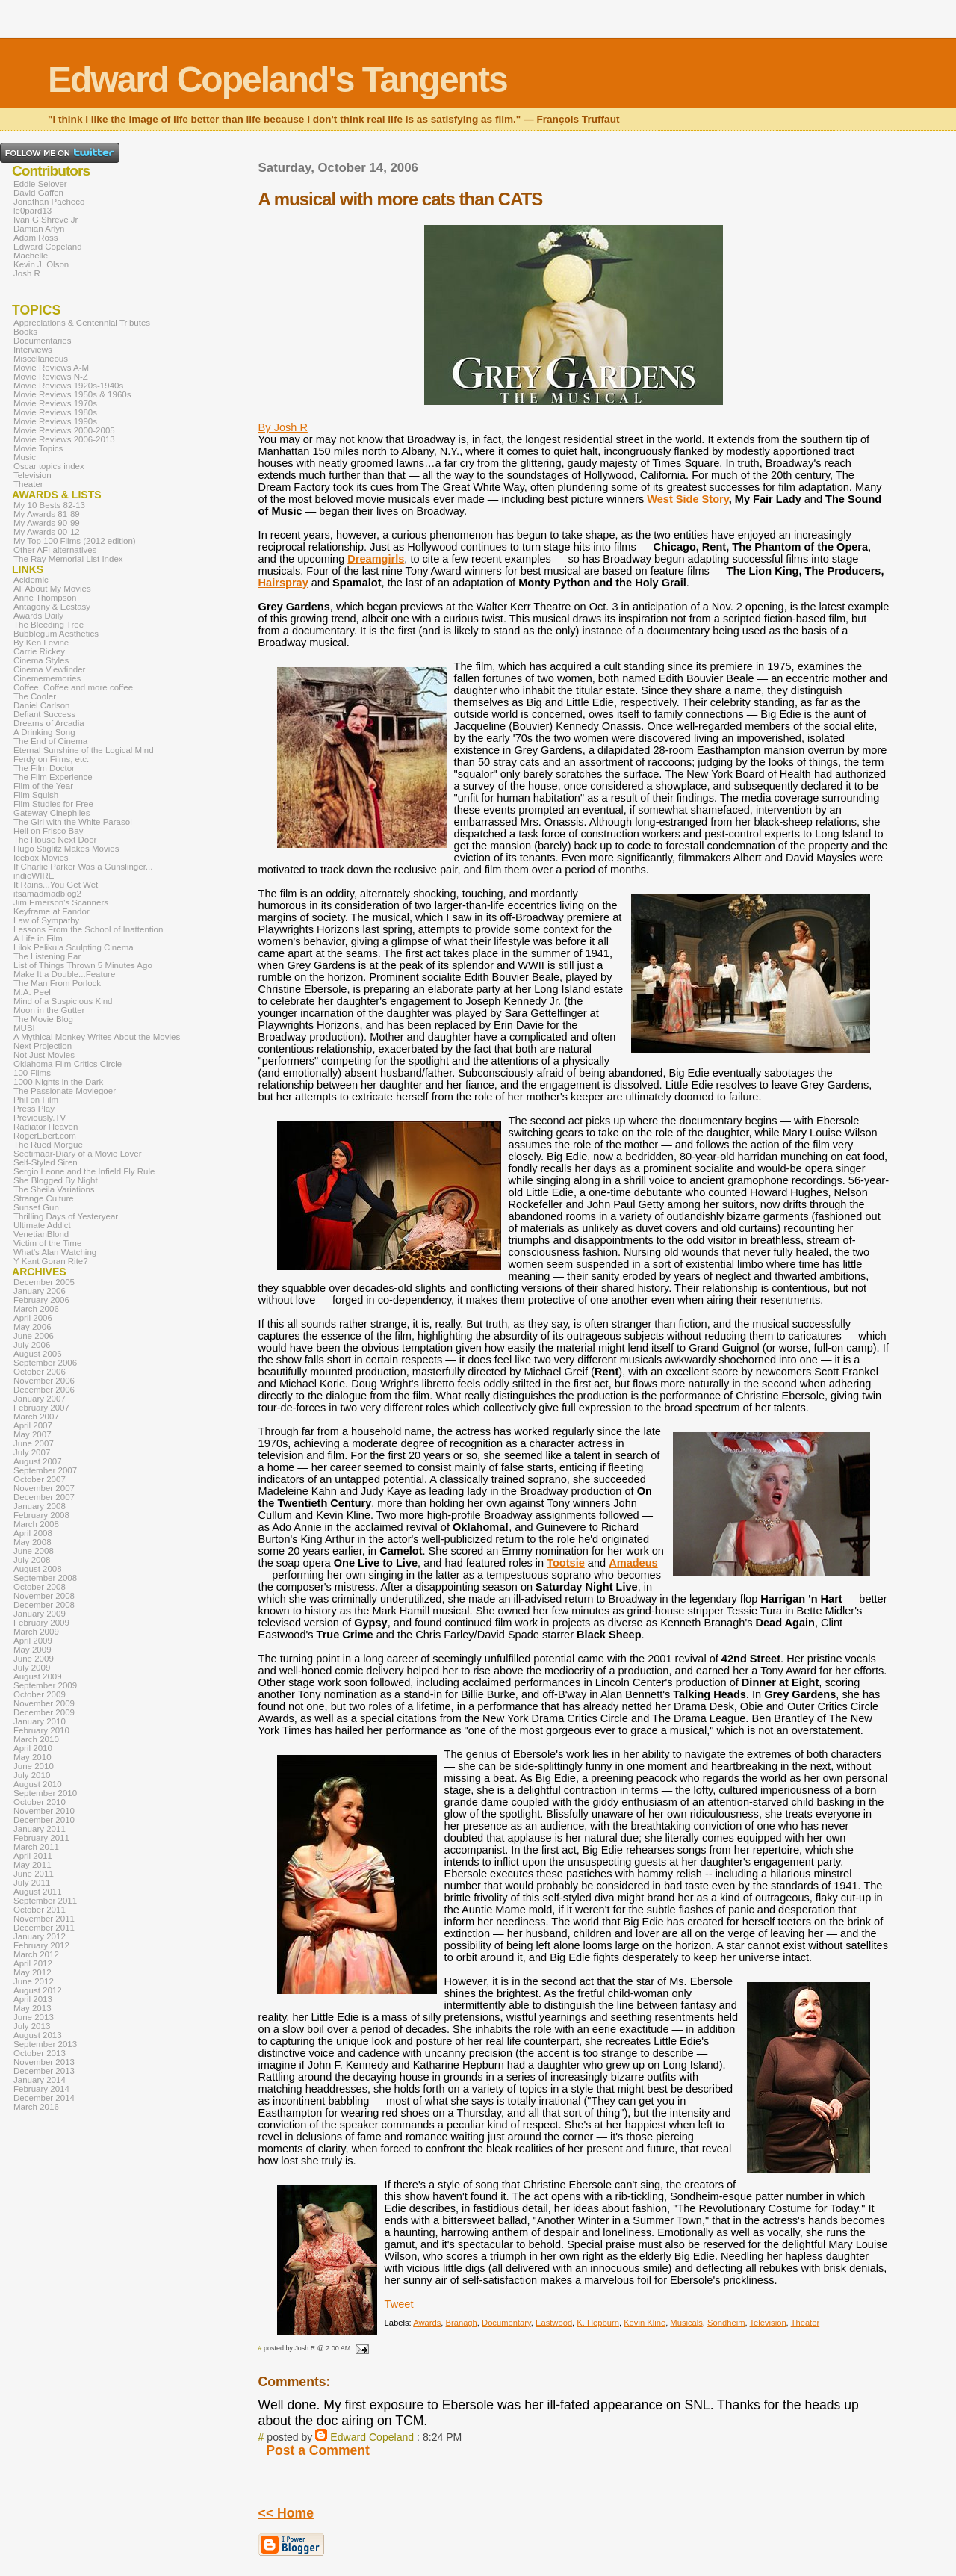  What do you see at coordinates (598, 2322) in the screenshot?
I see `K. Hepburn` at bounding box center [598, 2322].